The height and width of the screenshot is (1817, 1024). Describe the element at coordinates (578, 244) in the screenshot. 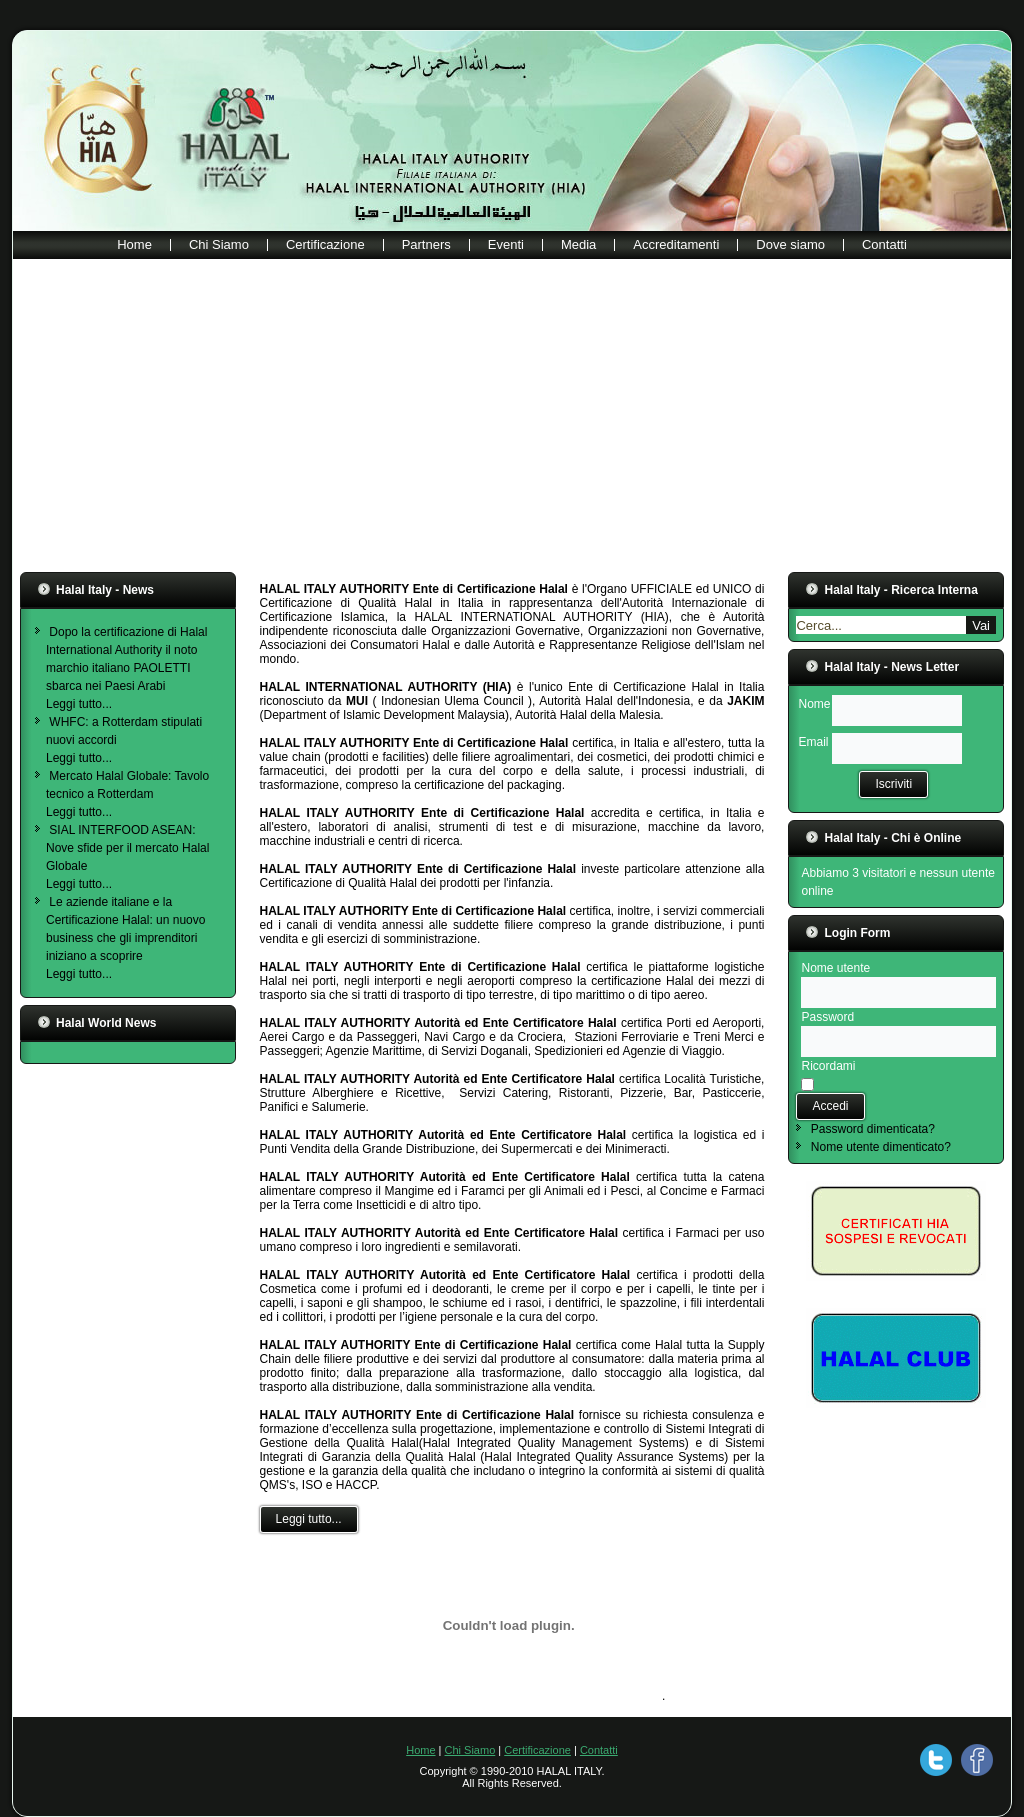

I see `Media` at that location.